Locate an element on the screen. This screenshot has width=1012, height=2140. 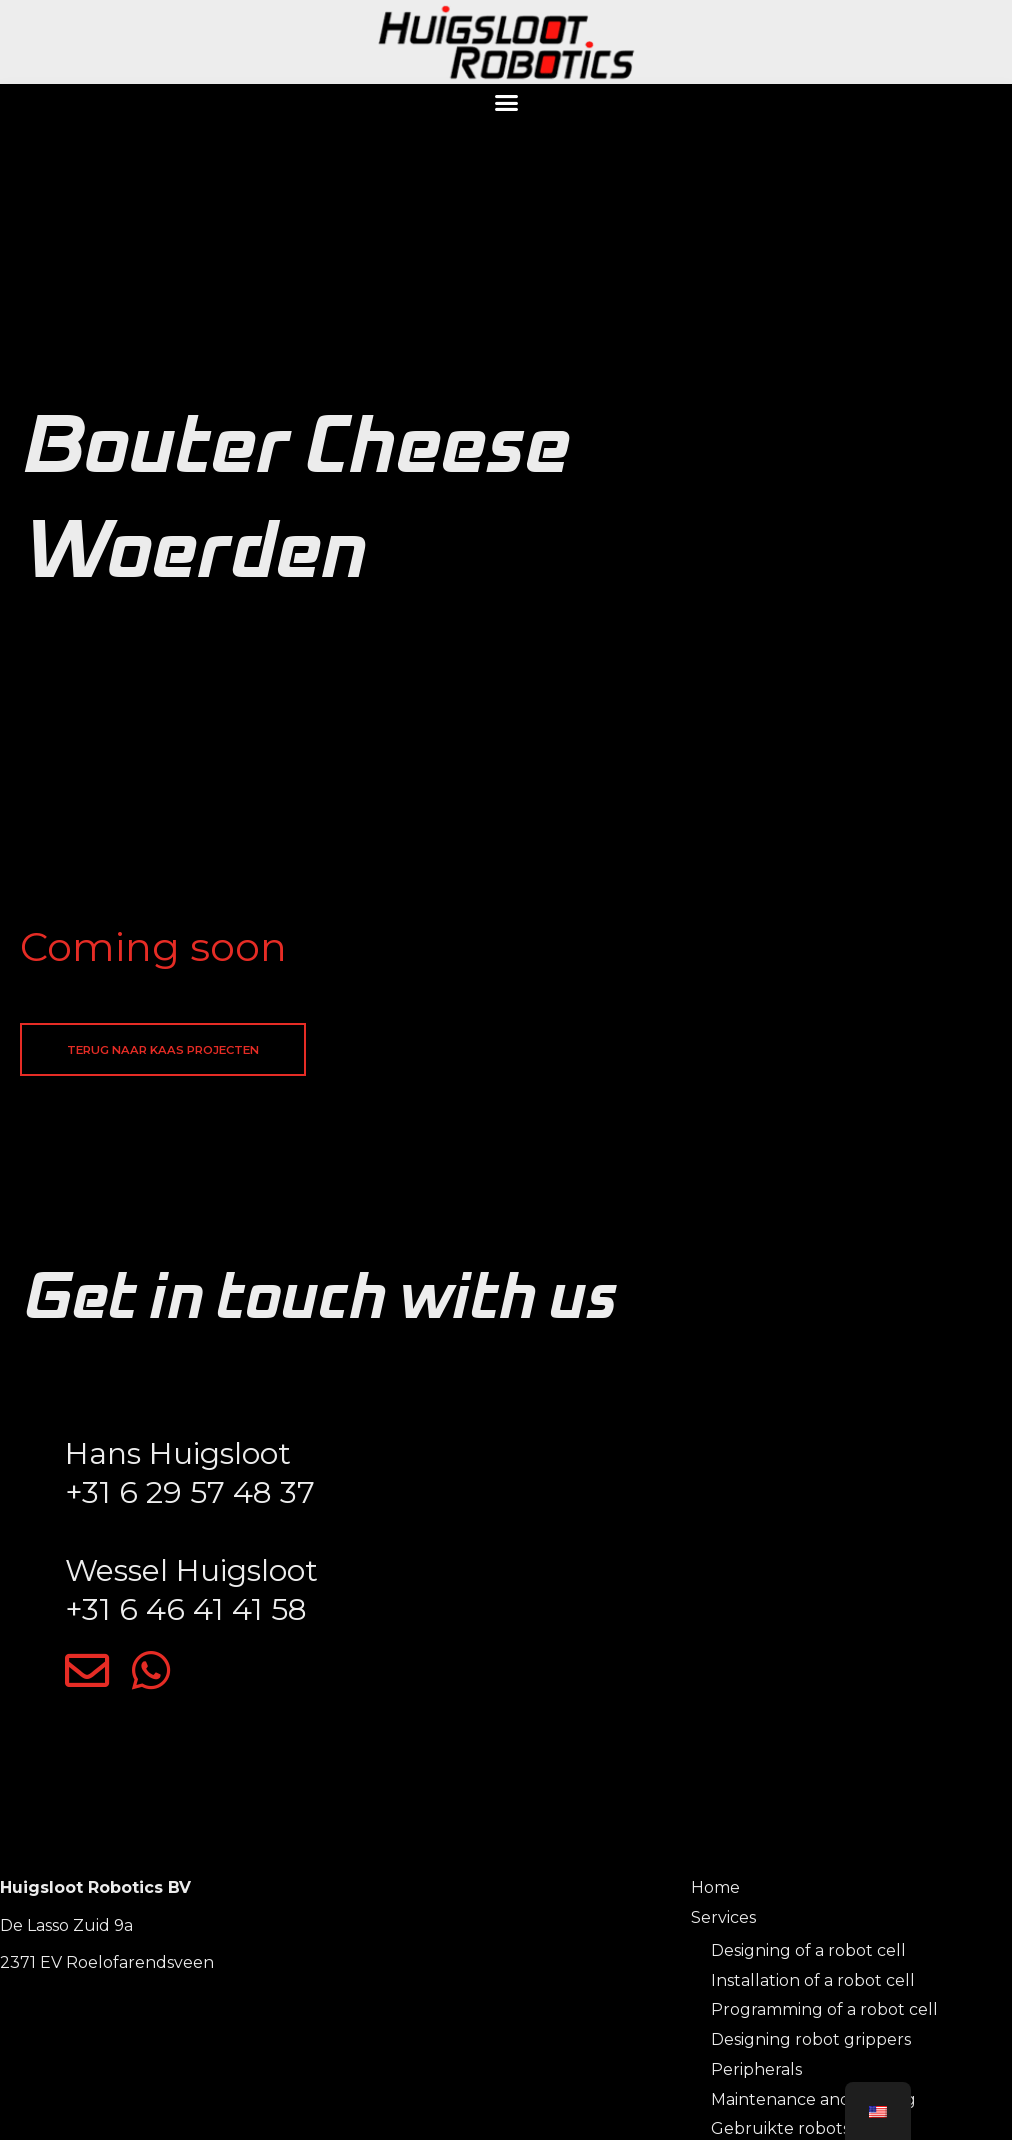
Designing robot grippers is located at coordinates (811, 2046).